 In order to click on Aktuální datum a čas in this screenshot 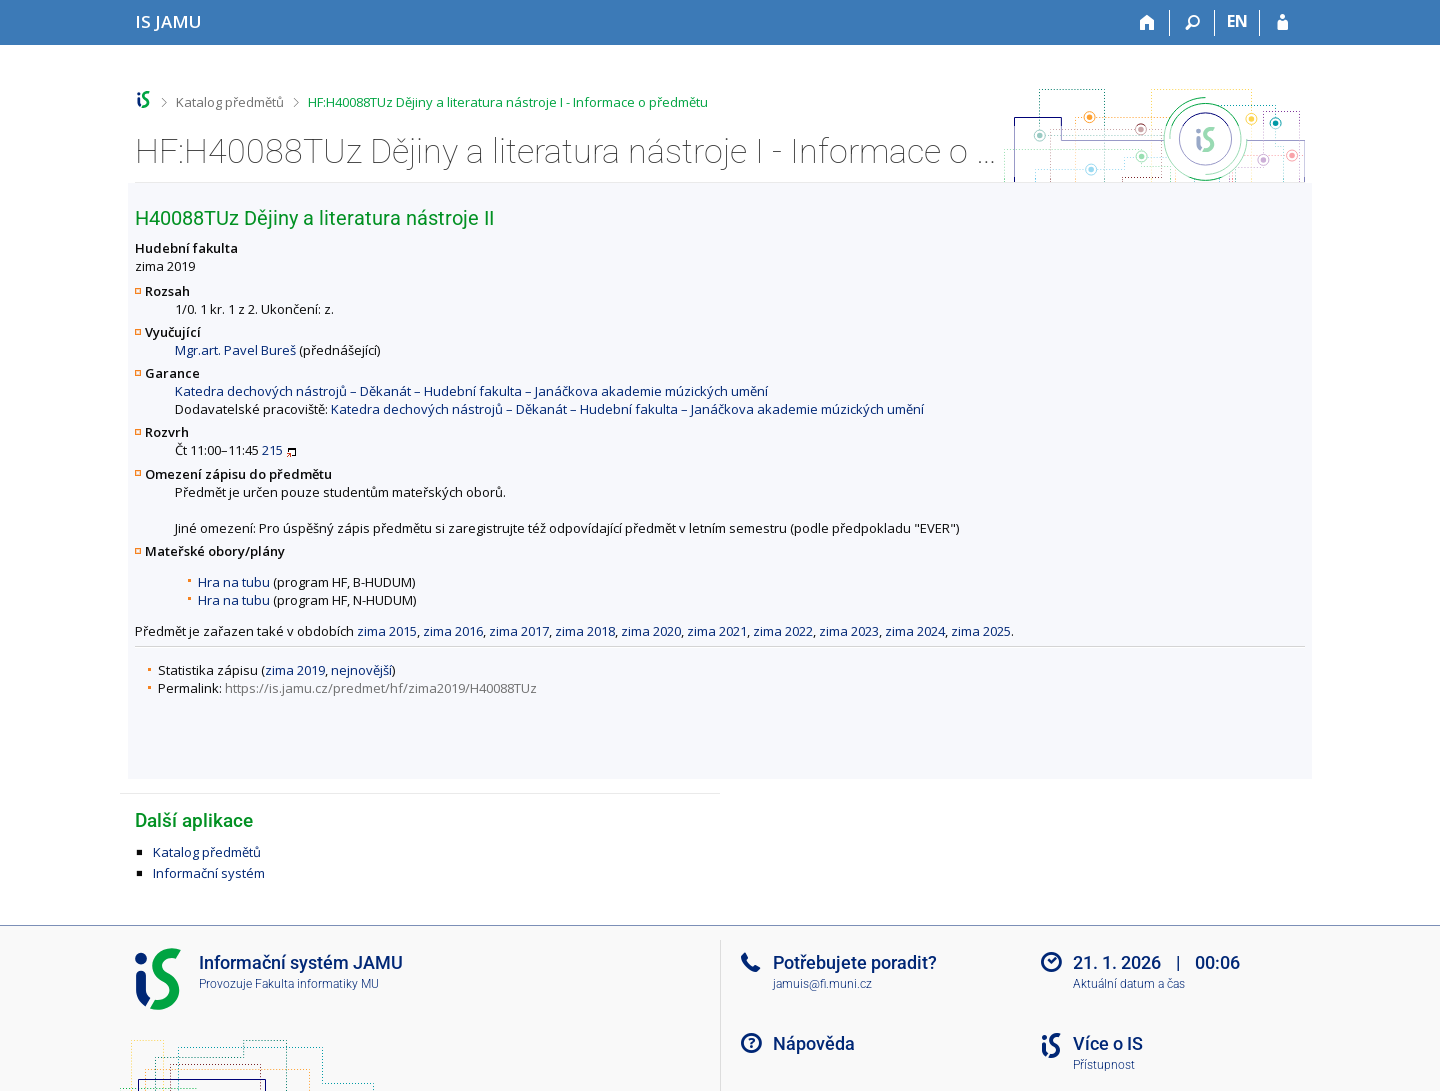, I will do `click(1129, 984)`.